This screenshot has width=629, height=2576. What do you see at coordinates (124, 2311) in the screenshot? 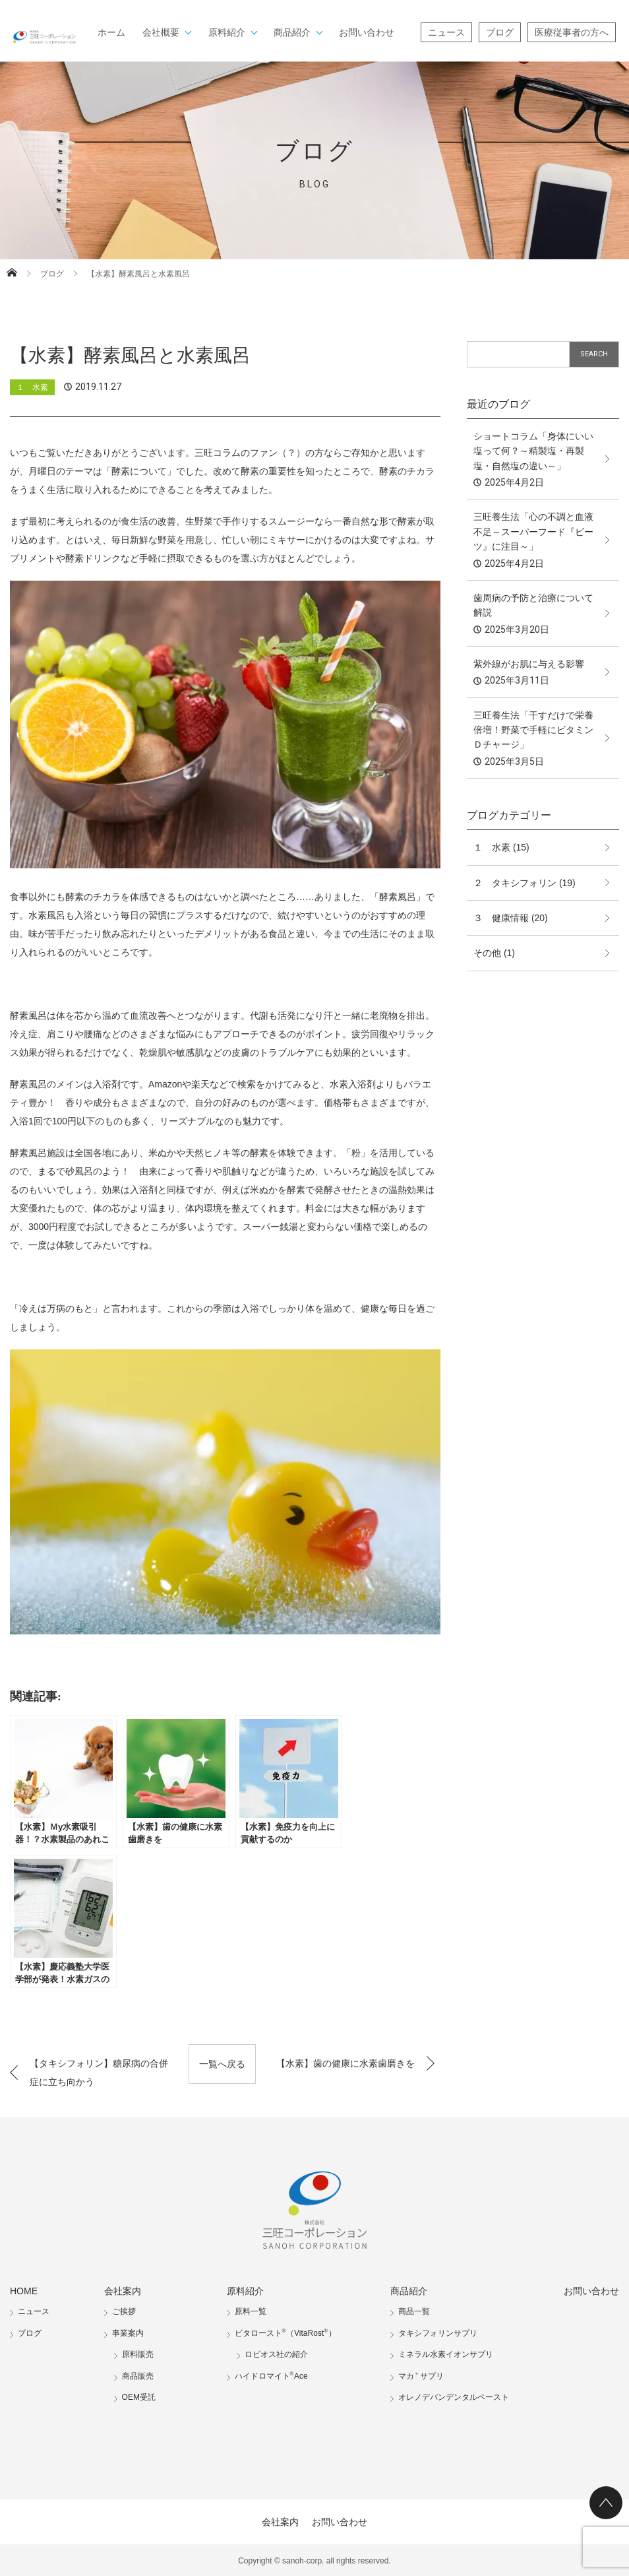
I see `ご挨拶` at bounding box center [124, 2311].